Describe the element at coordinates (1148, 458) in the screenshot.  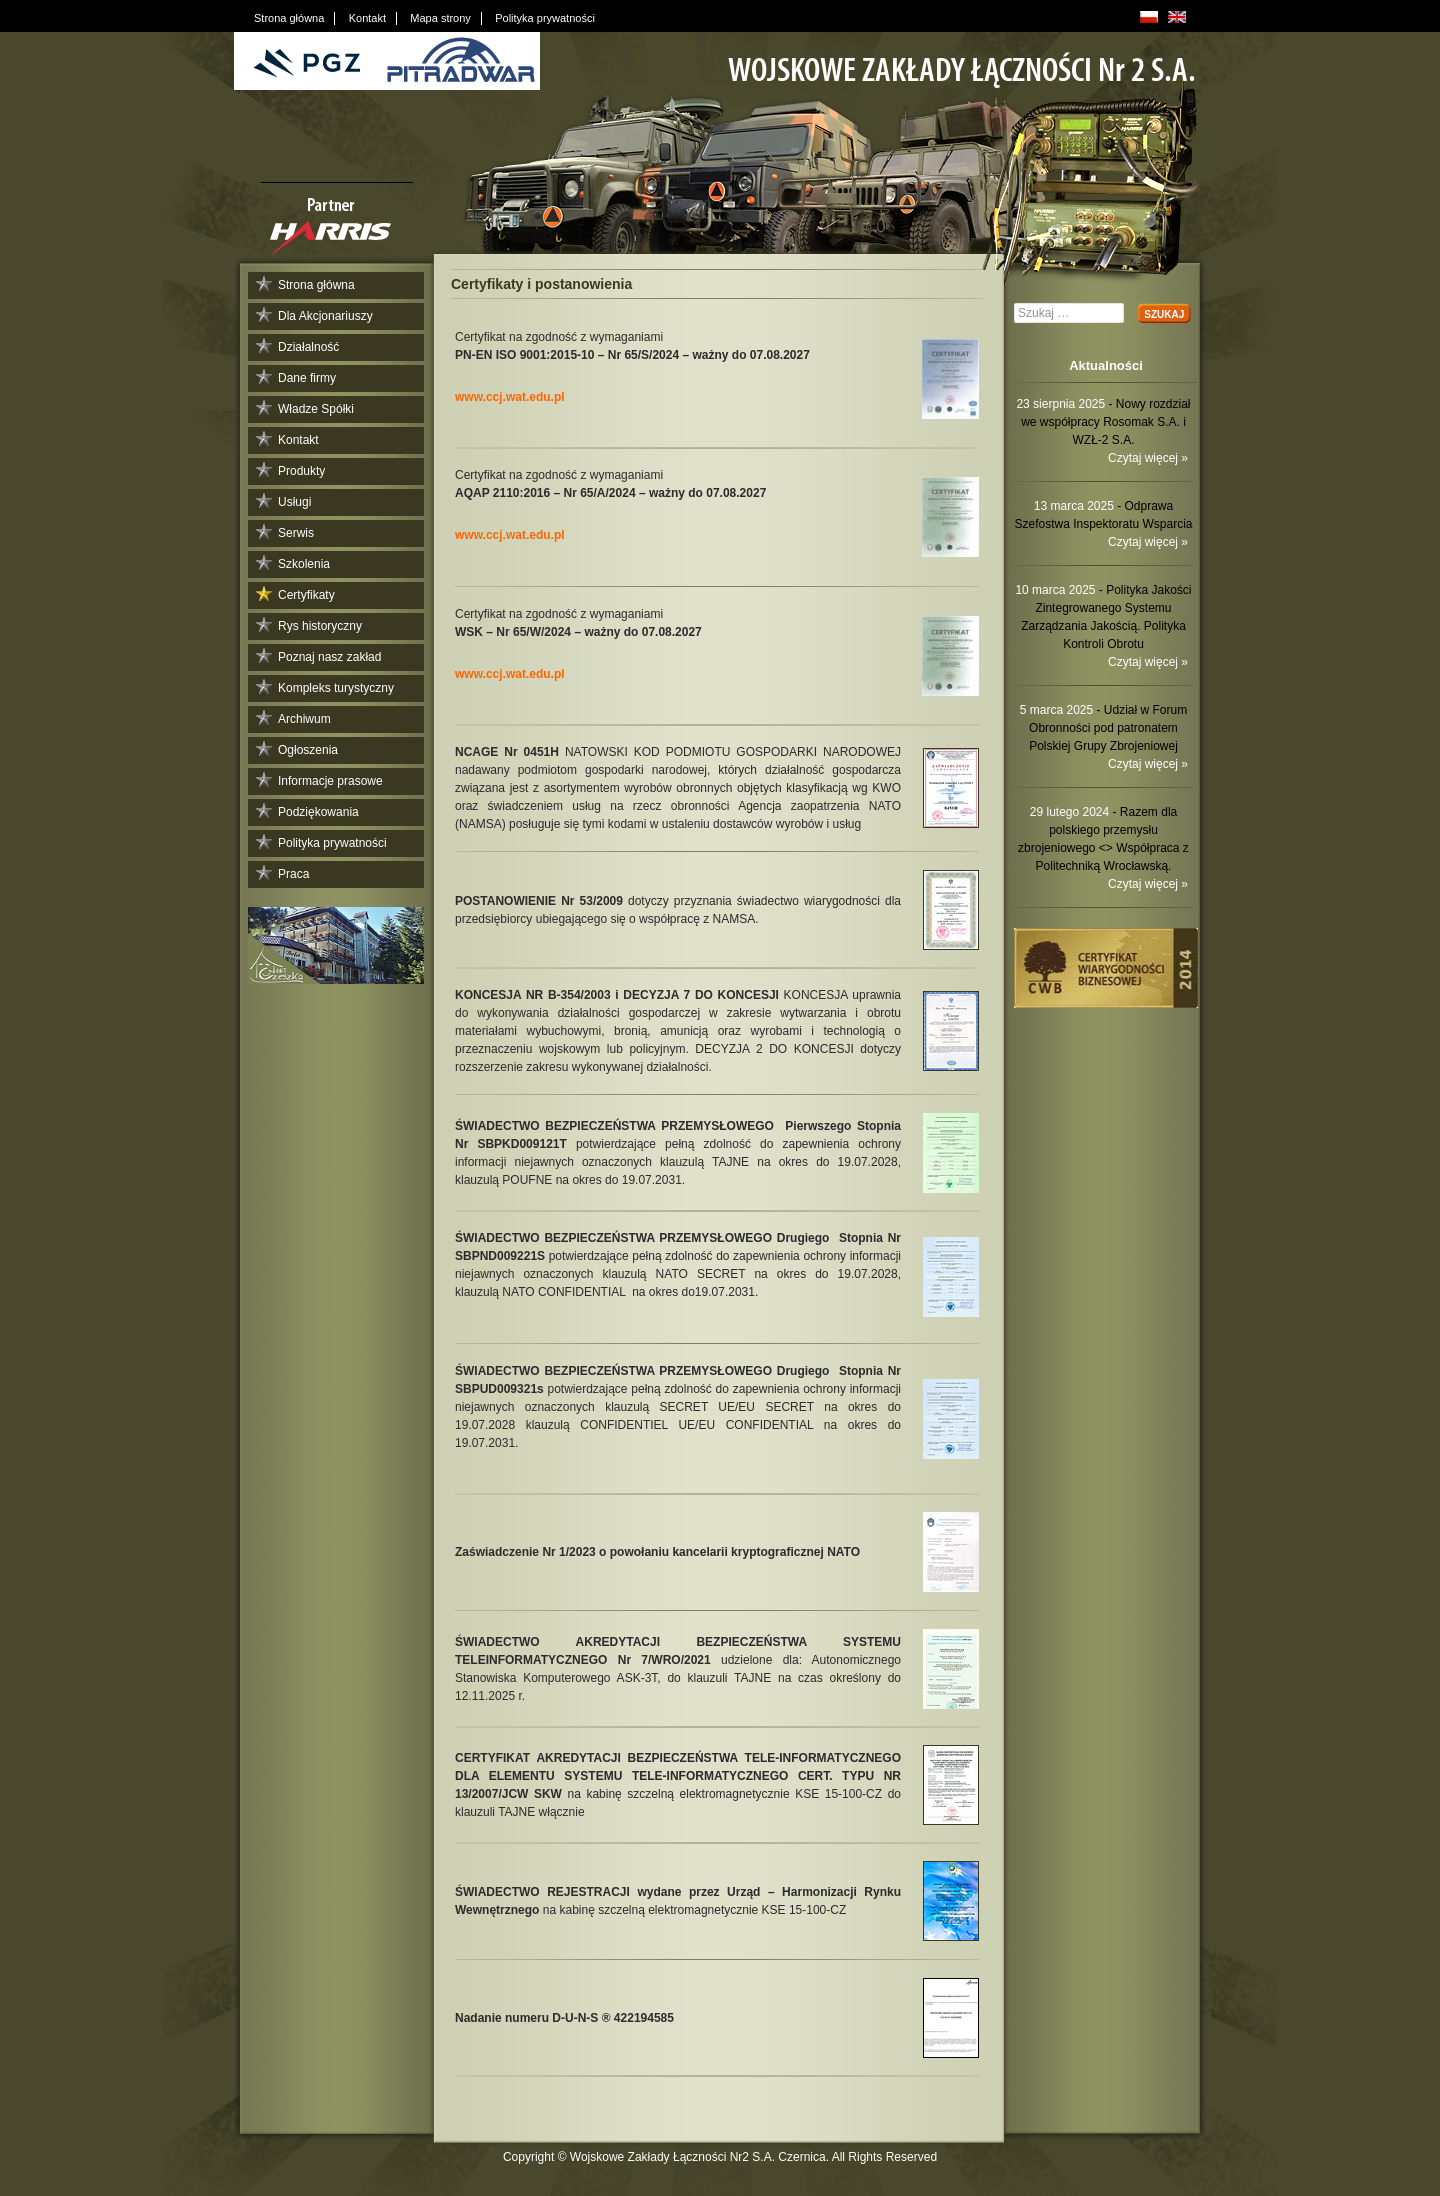
I see `Czytaj więcej »` at that location.